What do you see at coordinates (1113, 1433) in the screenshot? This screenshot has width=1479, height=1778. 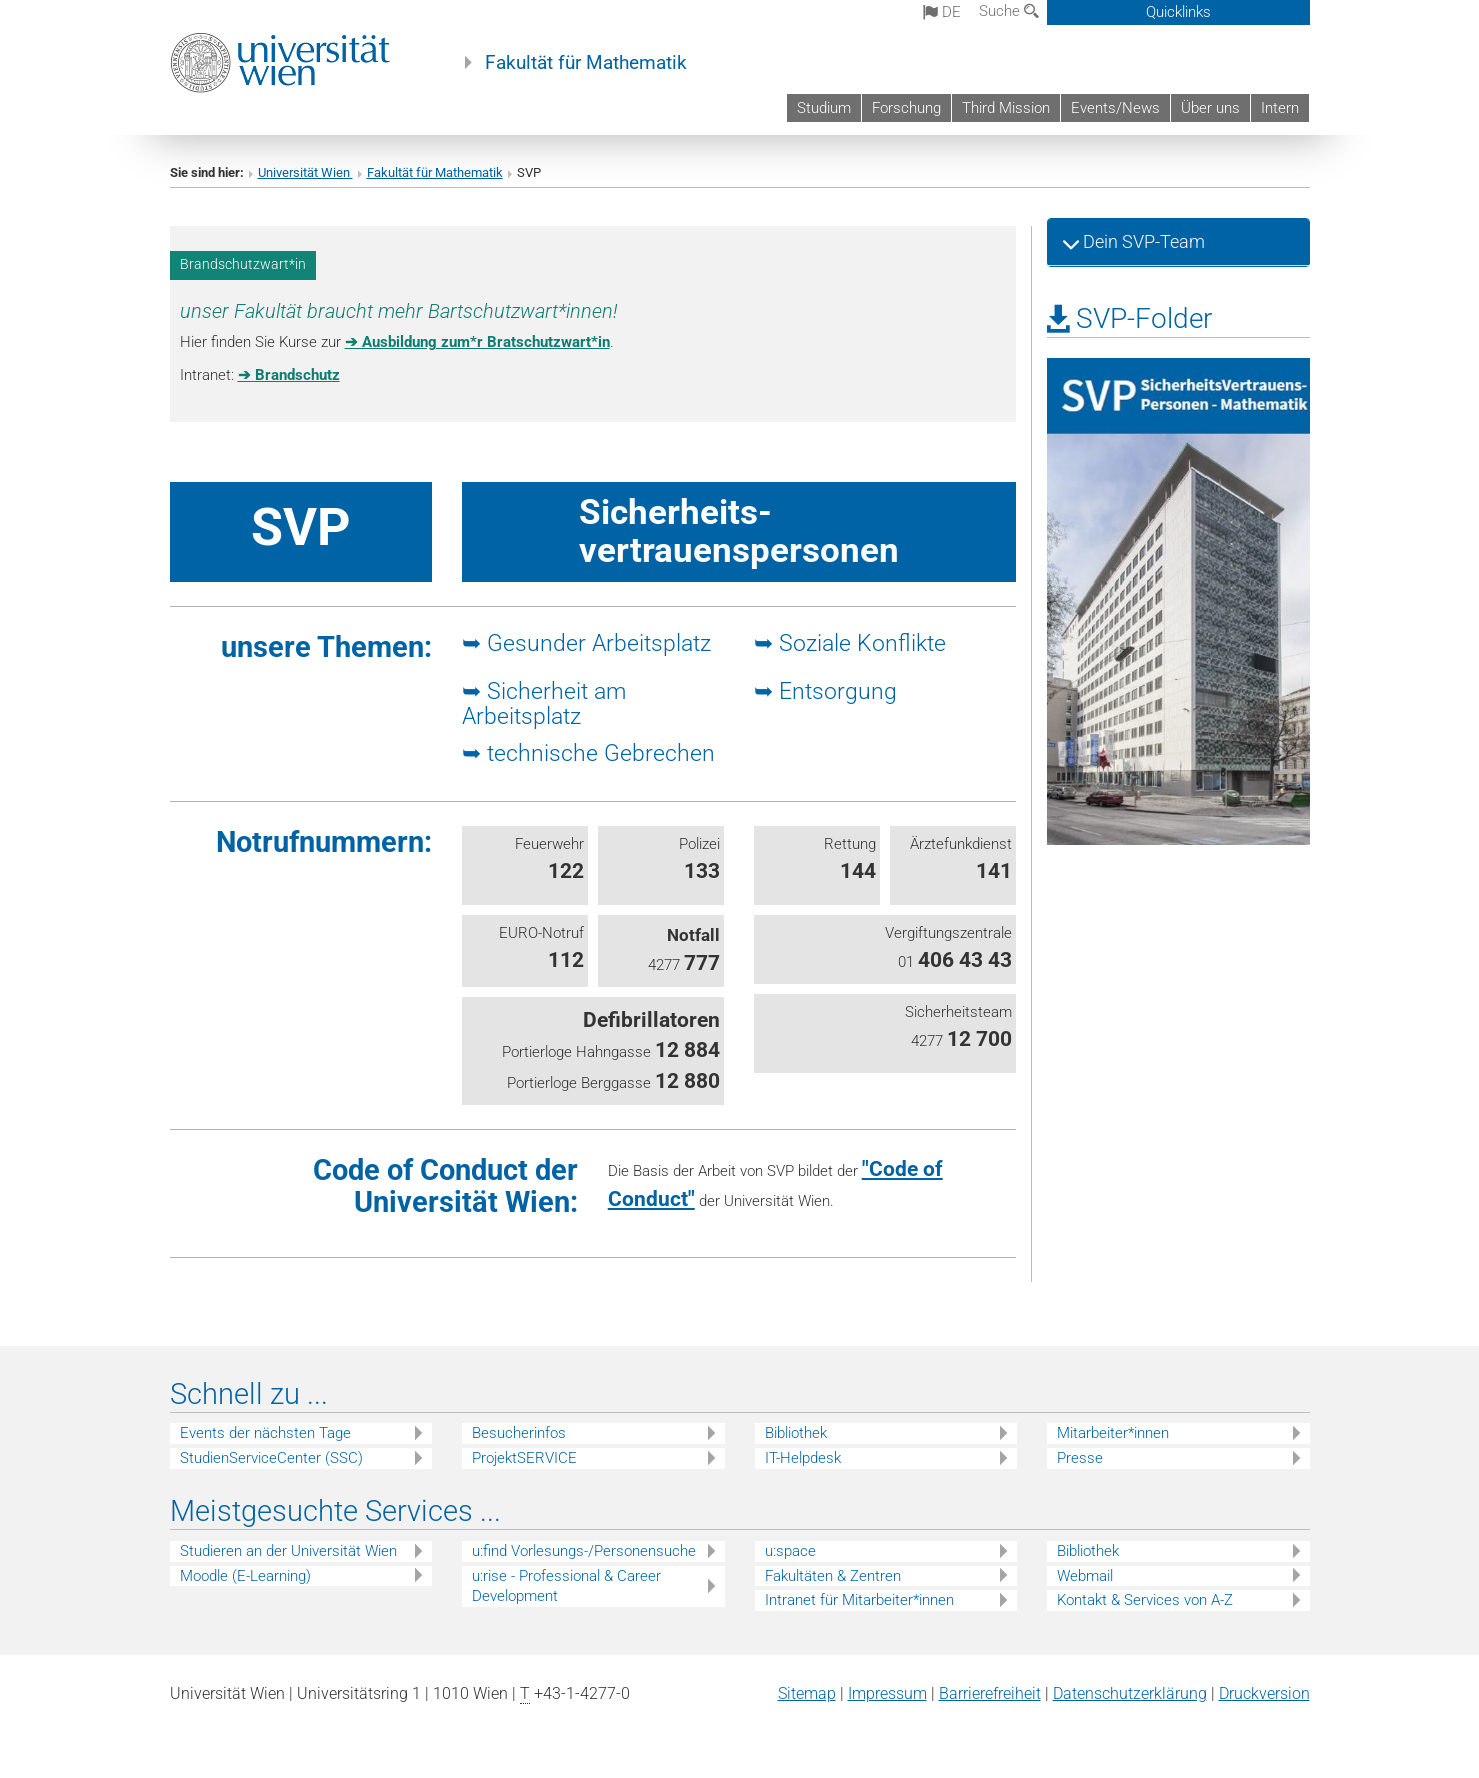 I see `Mitarbeiter*innen` at bounding box center [1113, 1433].